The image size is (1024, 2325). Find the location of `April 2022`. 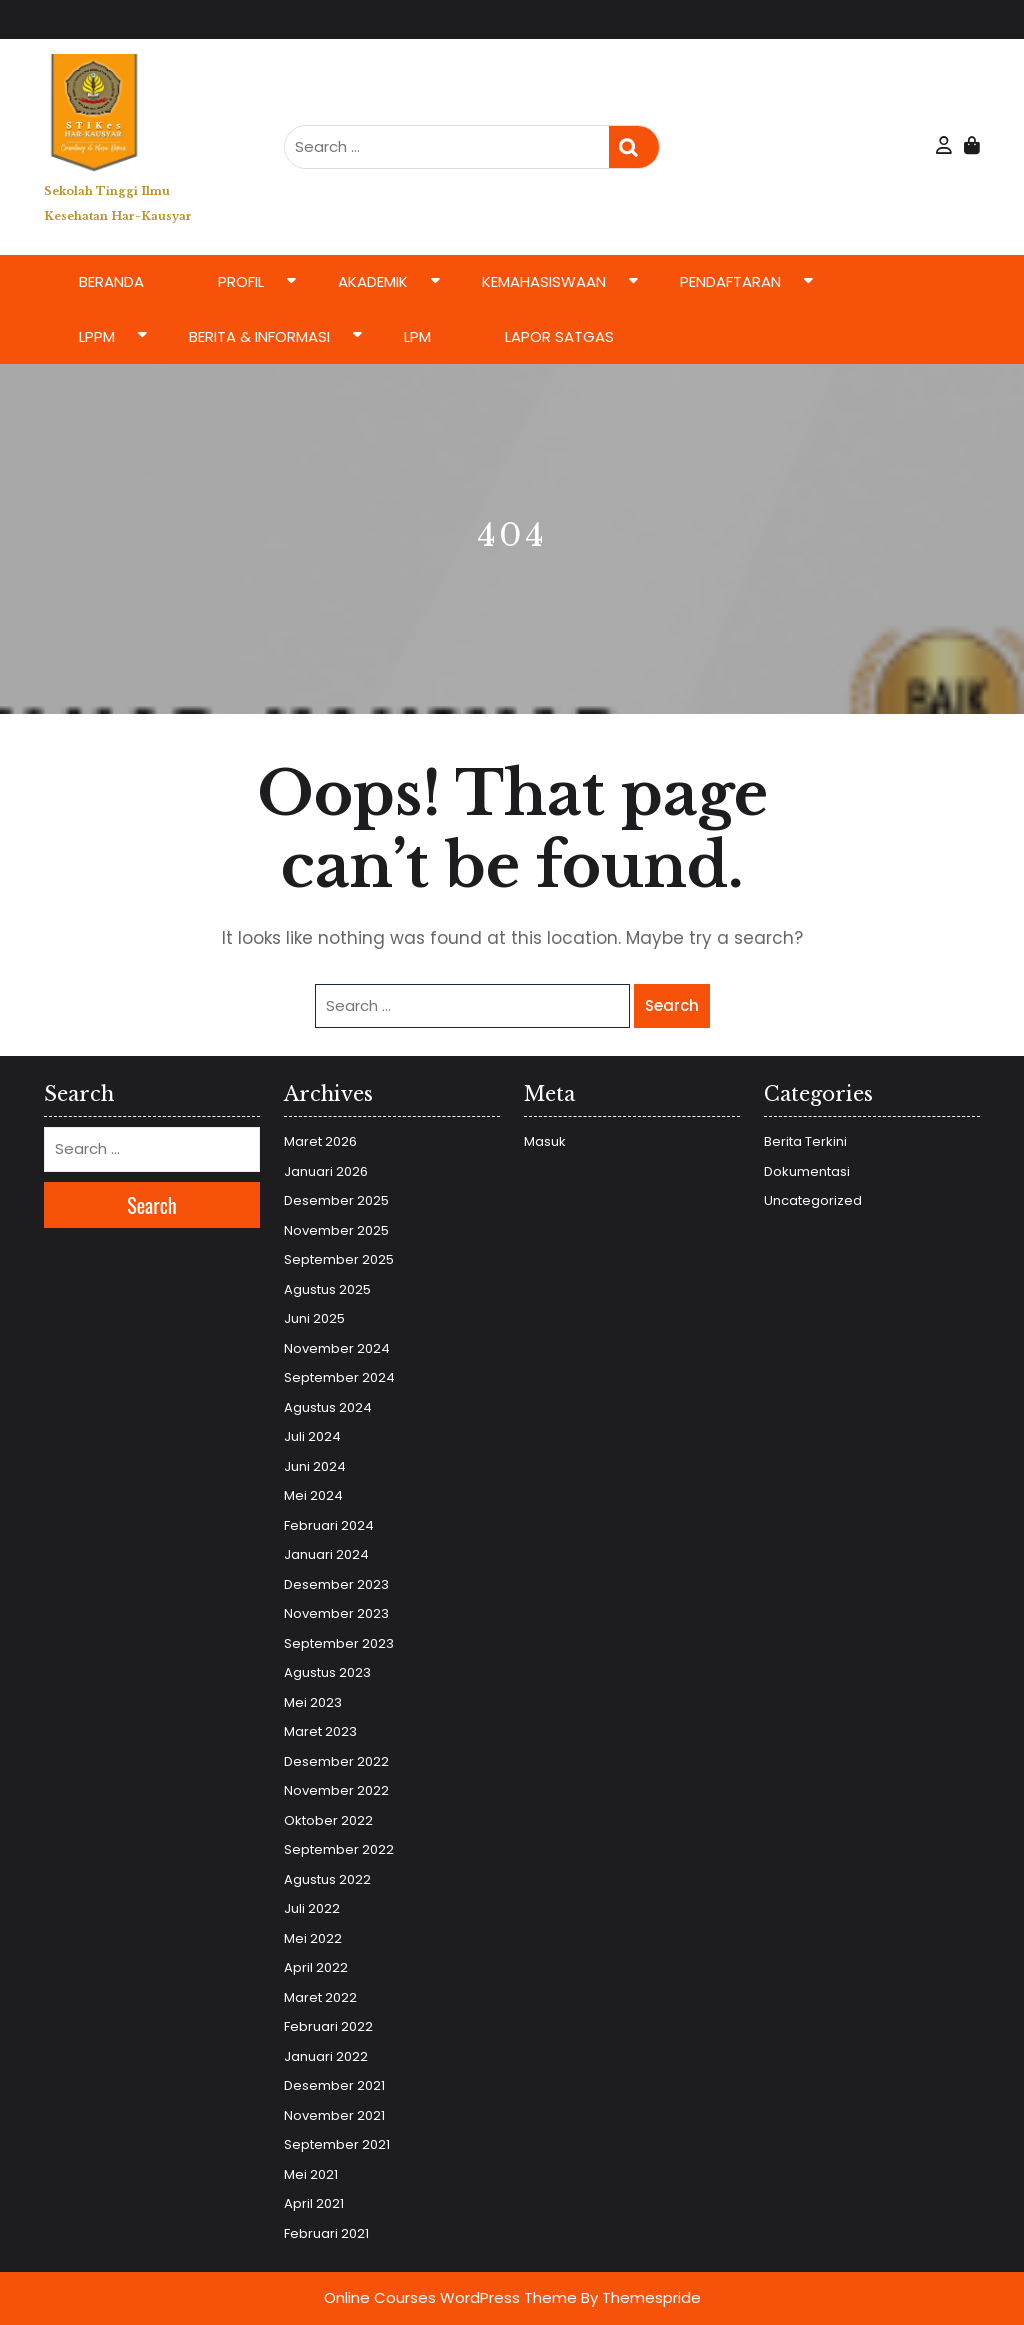

April 2022 is located at coordinates (316, 1967).